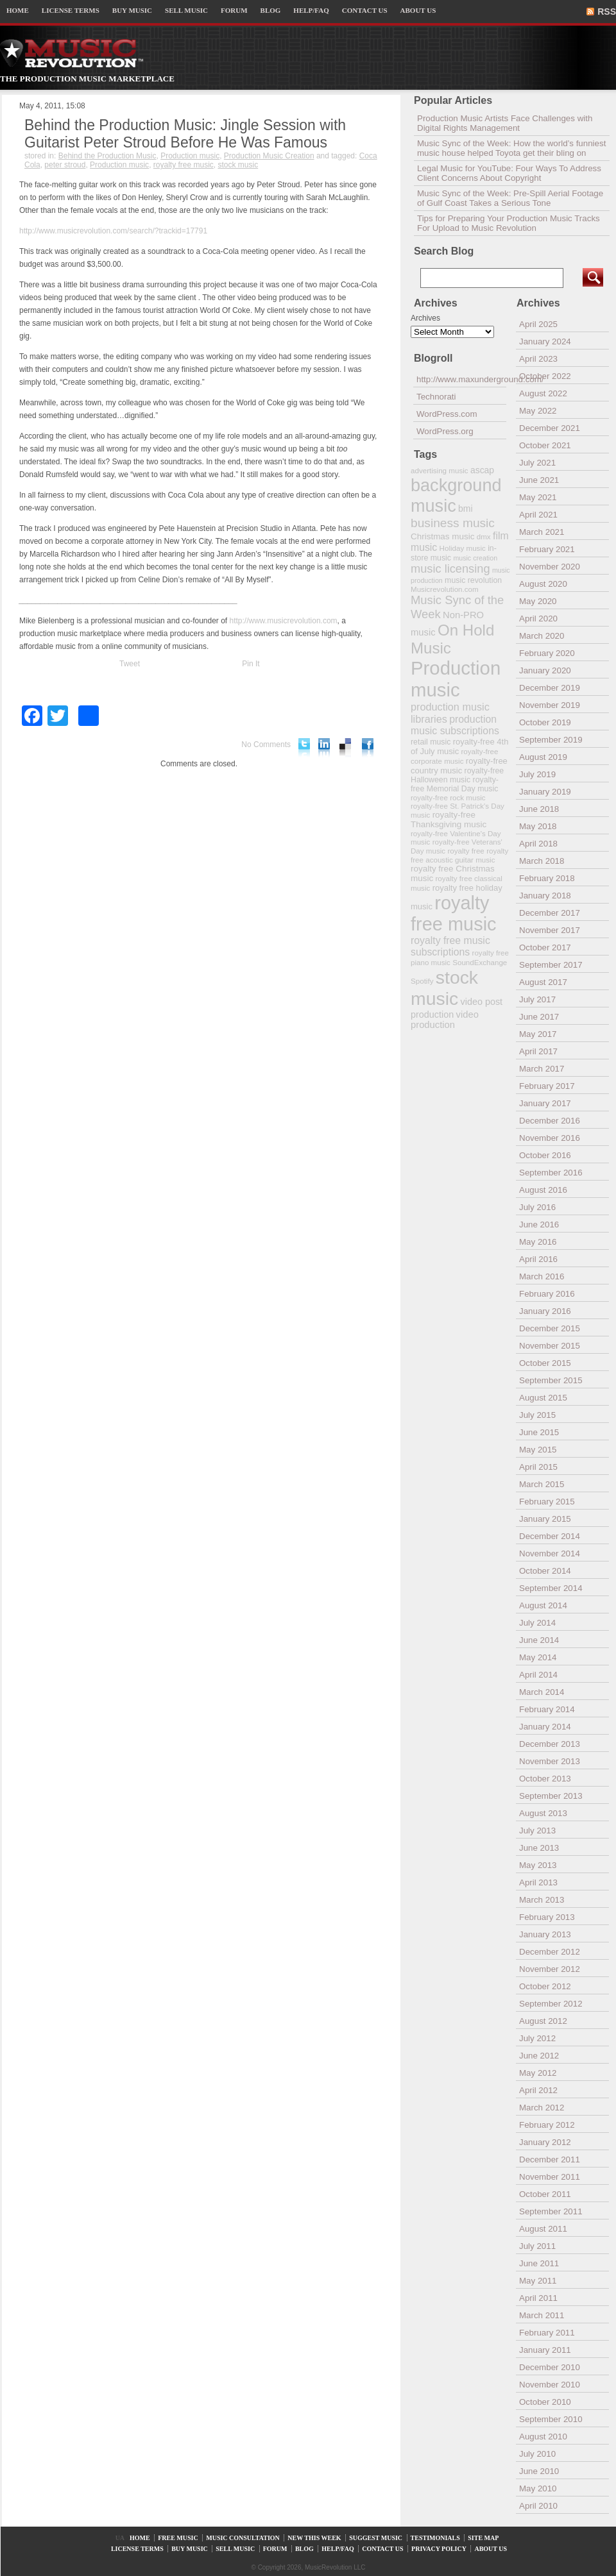 The image size is (616, 2576). Describe the element at coordinates (539, 1432) in the screenshot. I see `June 2015` at that location.